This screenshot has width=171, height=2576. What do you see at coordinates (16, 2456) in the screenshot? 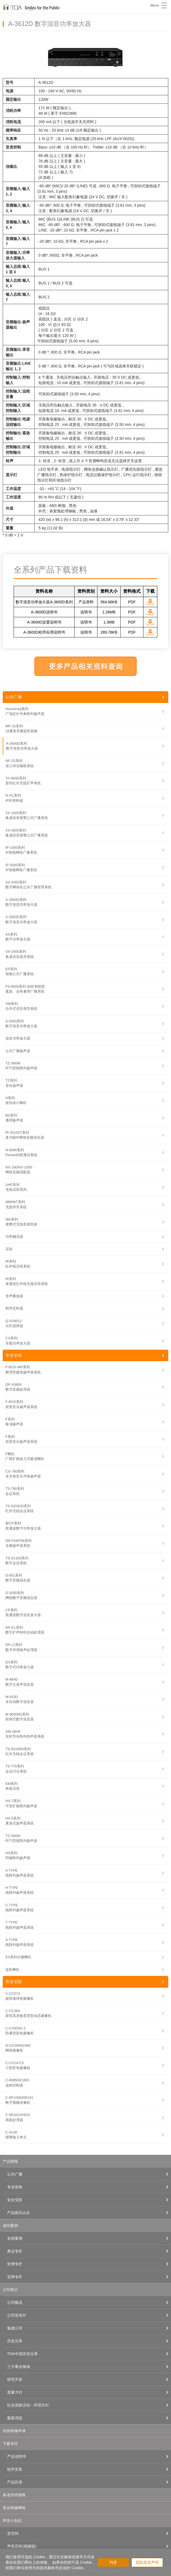
I see `产品说明书` at bounding box center [16, 2456].